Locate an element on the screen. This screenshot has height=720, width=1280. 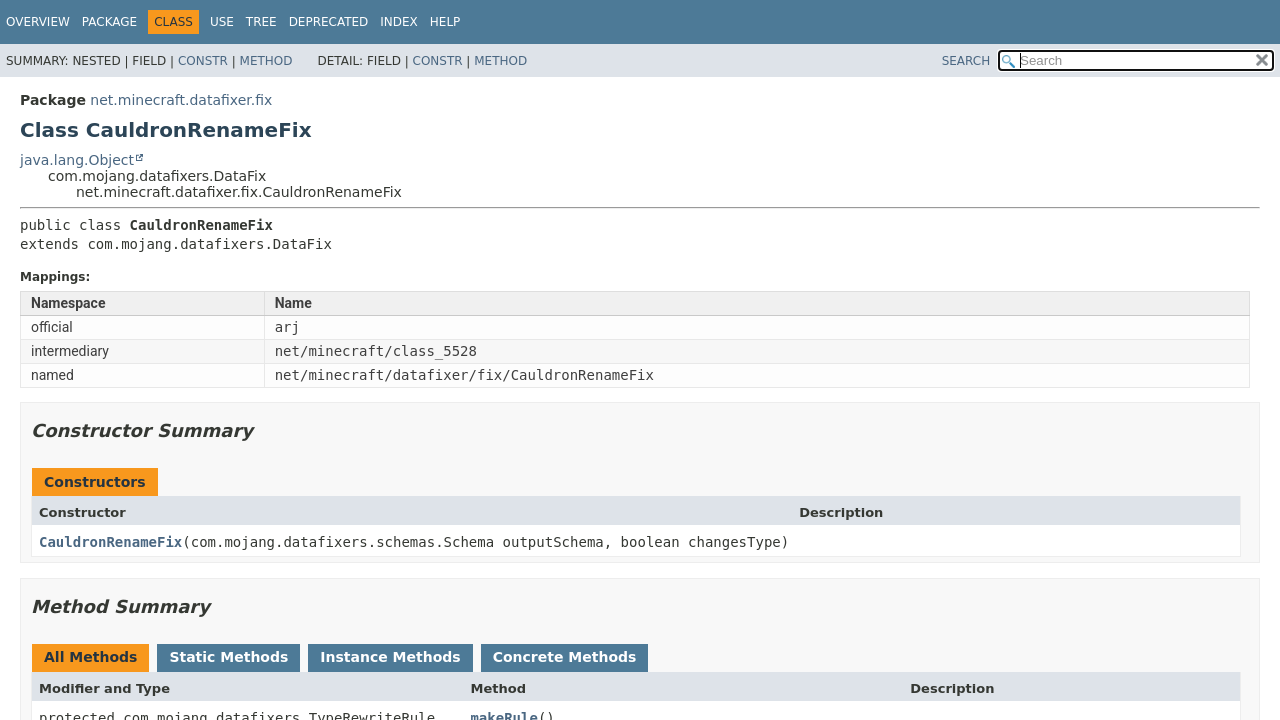
Package is located at coordinates (109, 22).